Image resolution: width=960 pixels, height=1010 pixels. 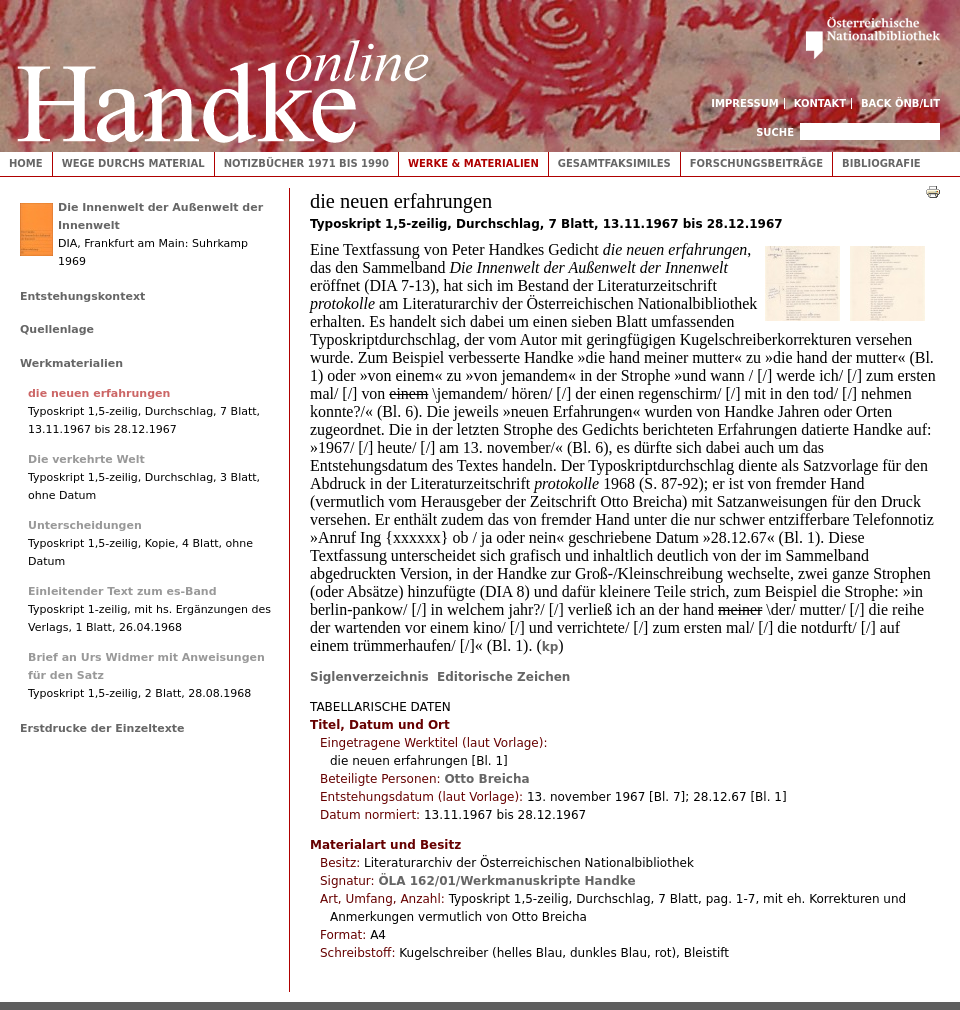 I want to click on Notizbücher 1971 bis 1990, so click(x=306, y=163).